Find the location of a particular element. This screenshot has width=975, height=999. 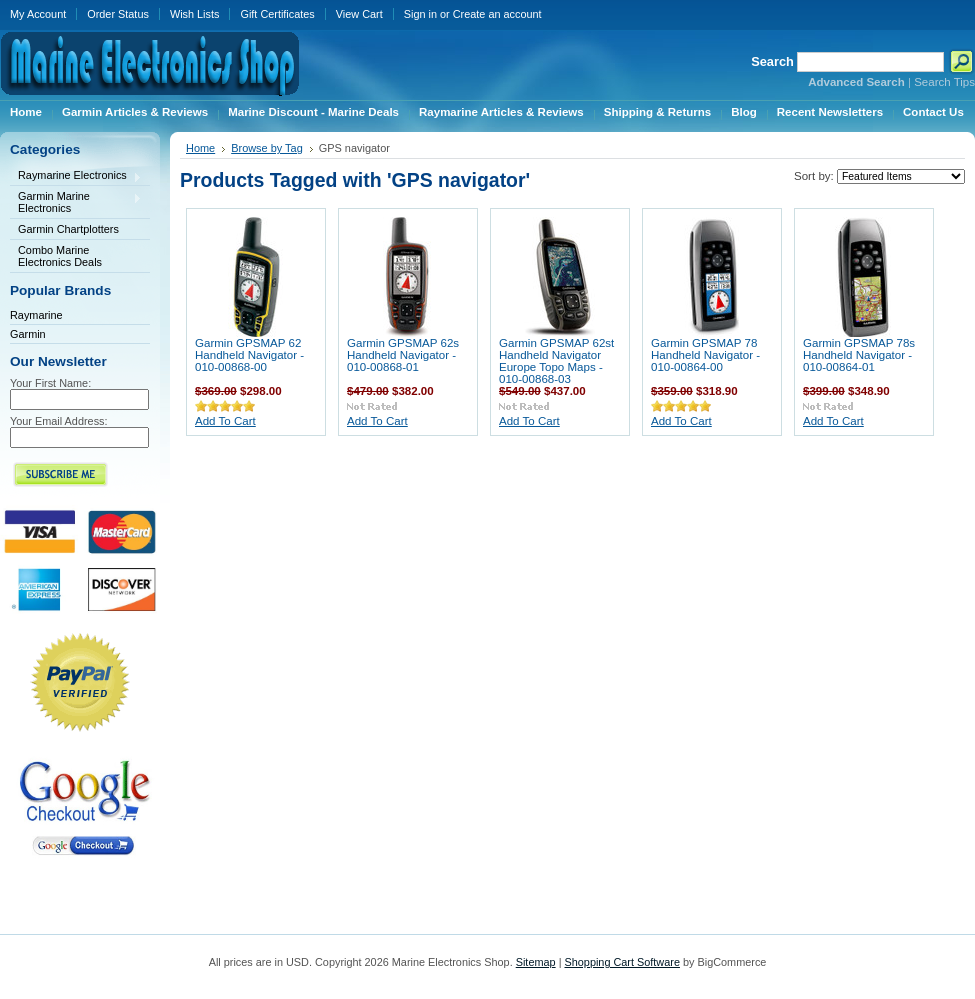

My Account is located at coordinates (38, 14).